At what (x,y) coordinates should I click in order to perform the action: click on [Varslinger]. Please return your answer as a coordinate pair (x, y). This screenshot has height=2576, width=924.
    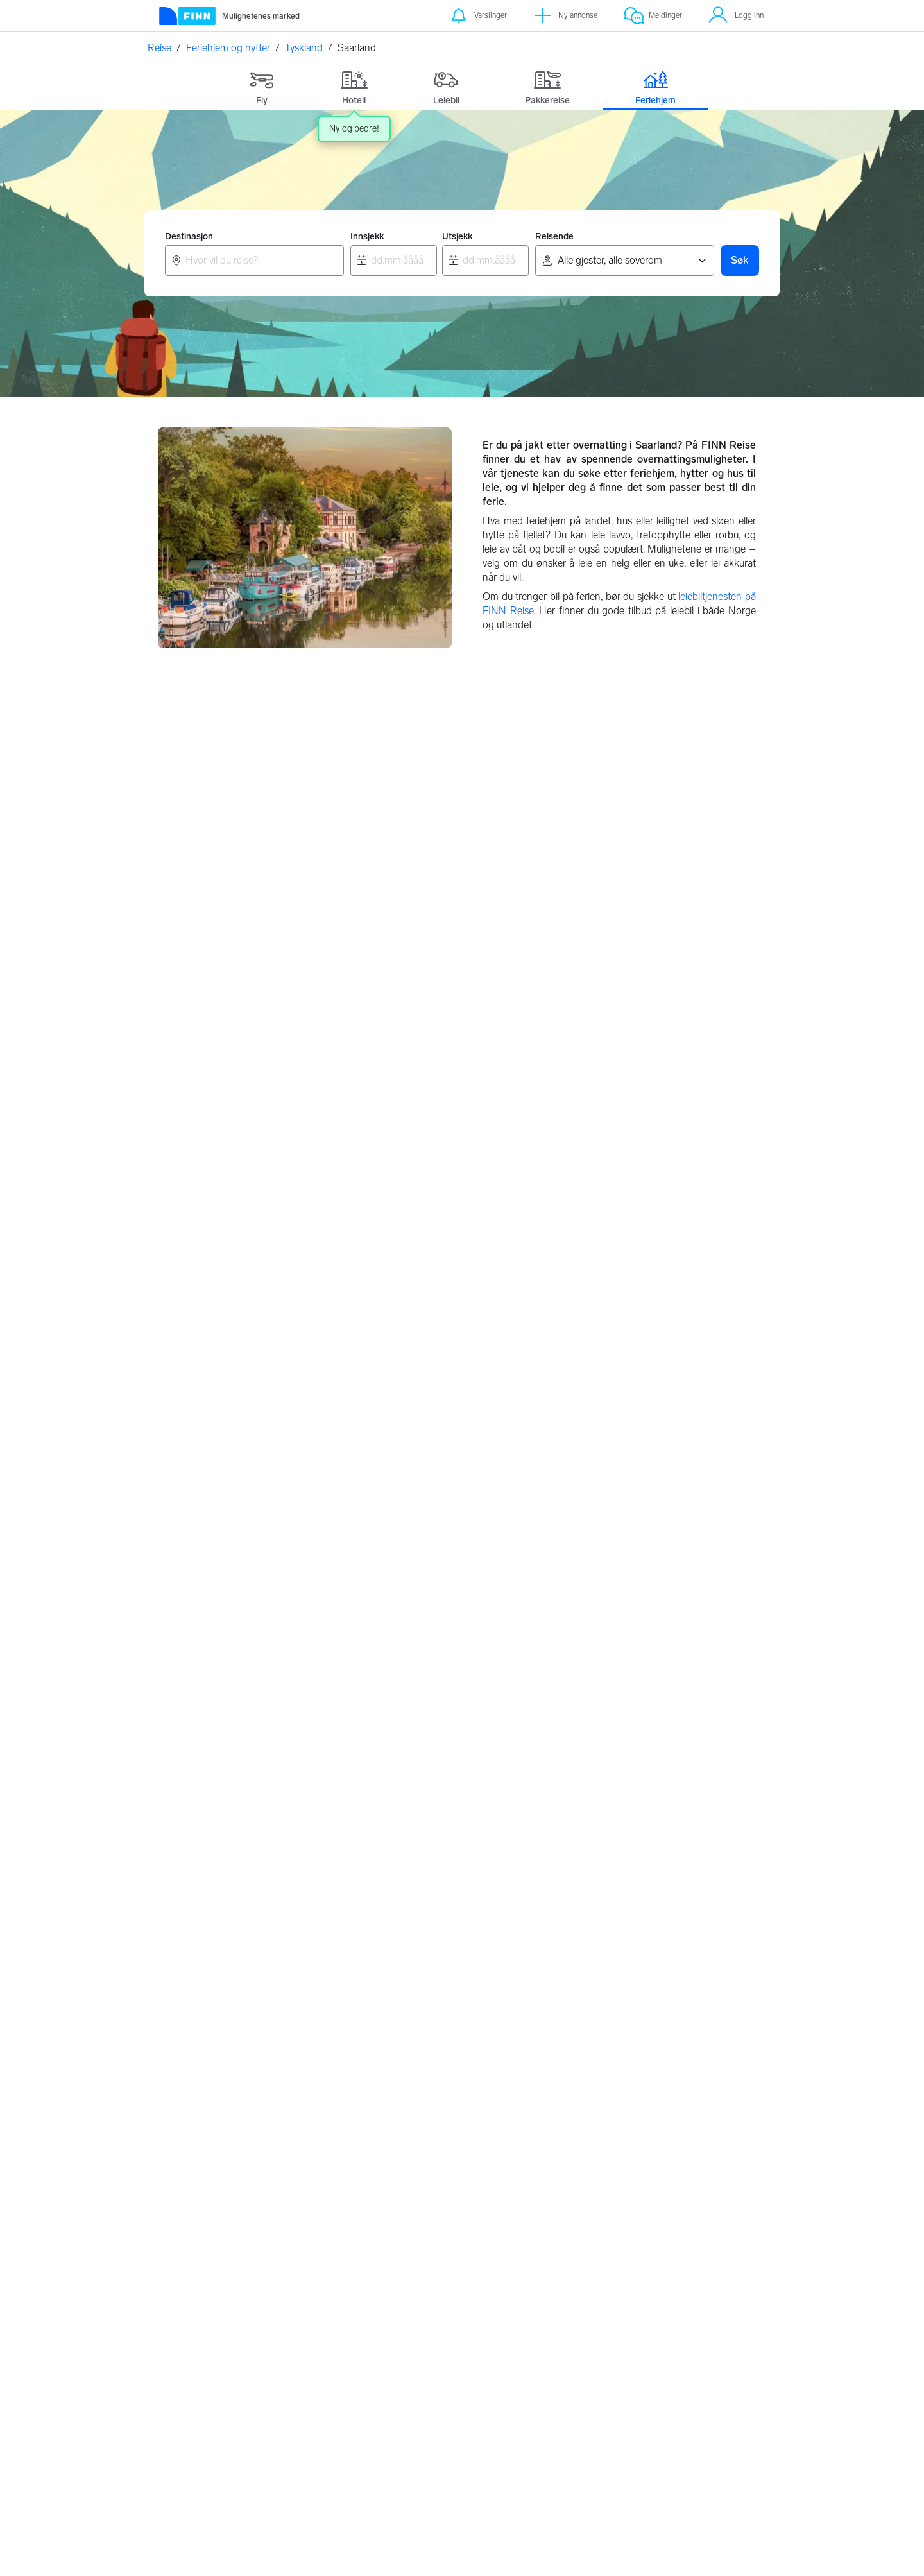
    Looking at the image, I should click on (478, 15).